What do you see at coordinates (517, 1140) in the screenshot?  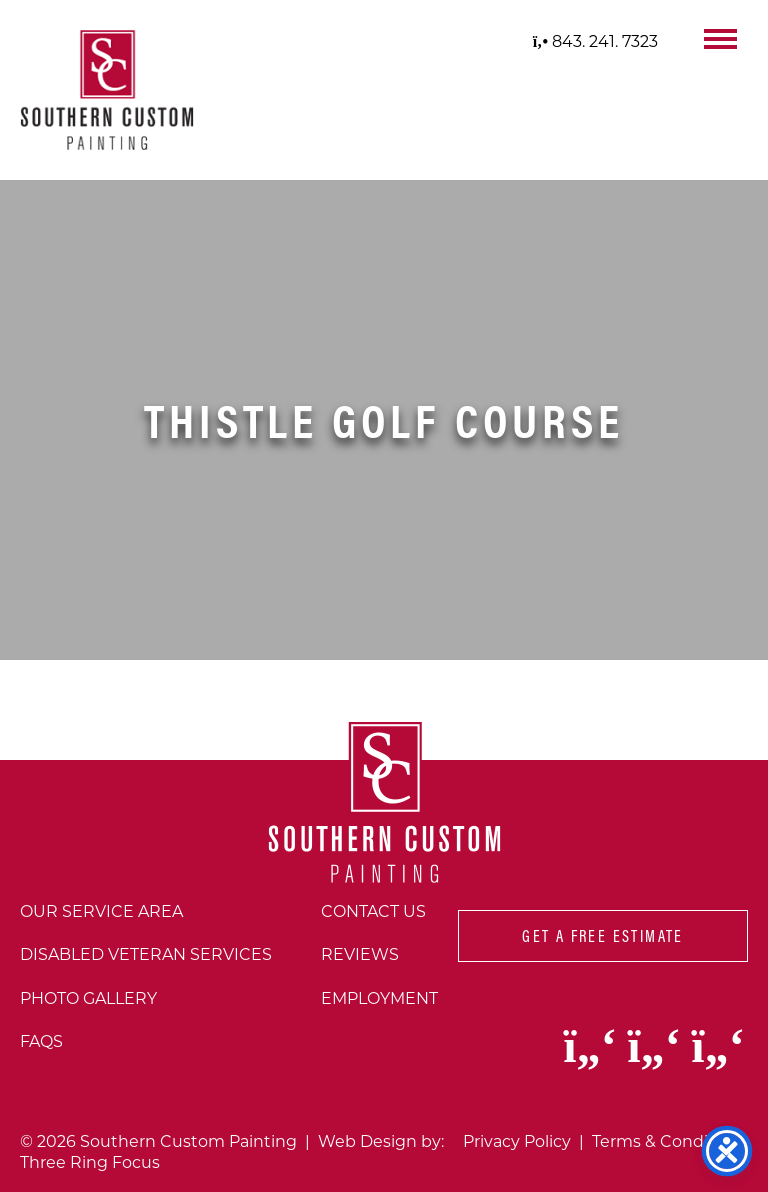 I see `Privacy Policy` at bounding box center [517, 1140].